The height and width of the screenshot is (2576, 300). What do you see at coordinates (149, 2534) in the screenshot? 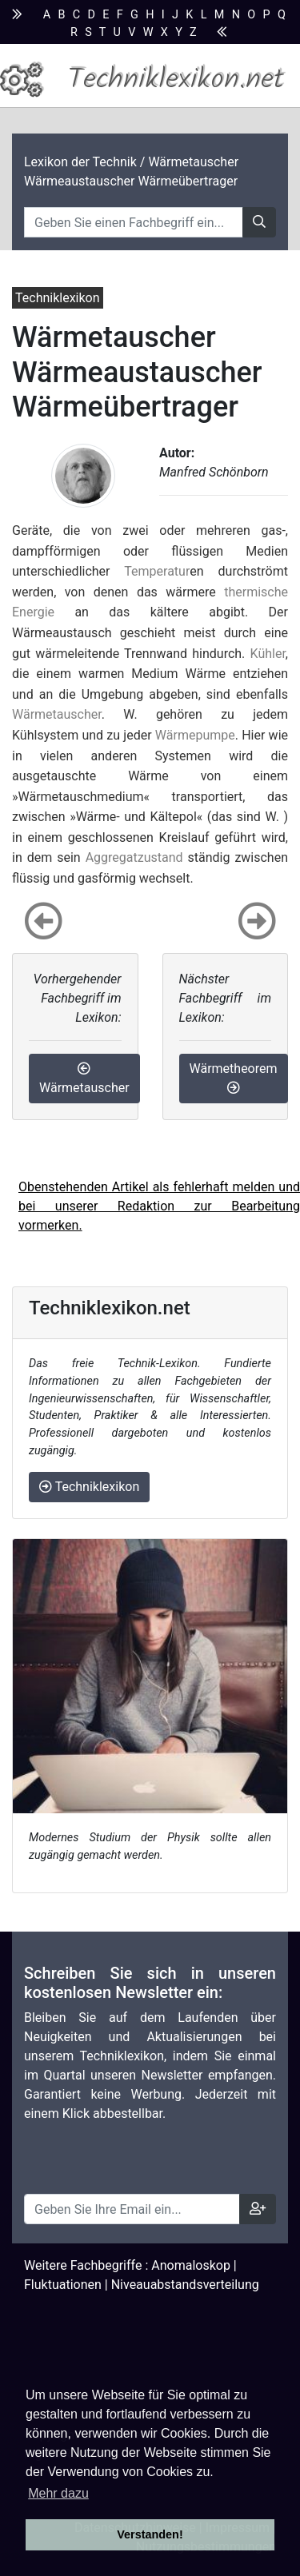
I see `Verstanden! [button]` at bounding box center [149, 2534].